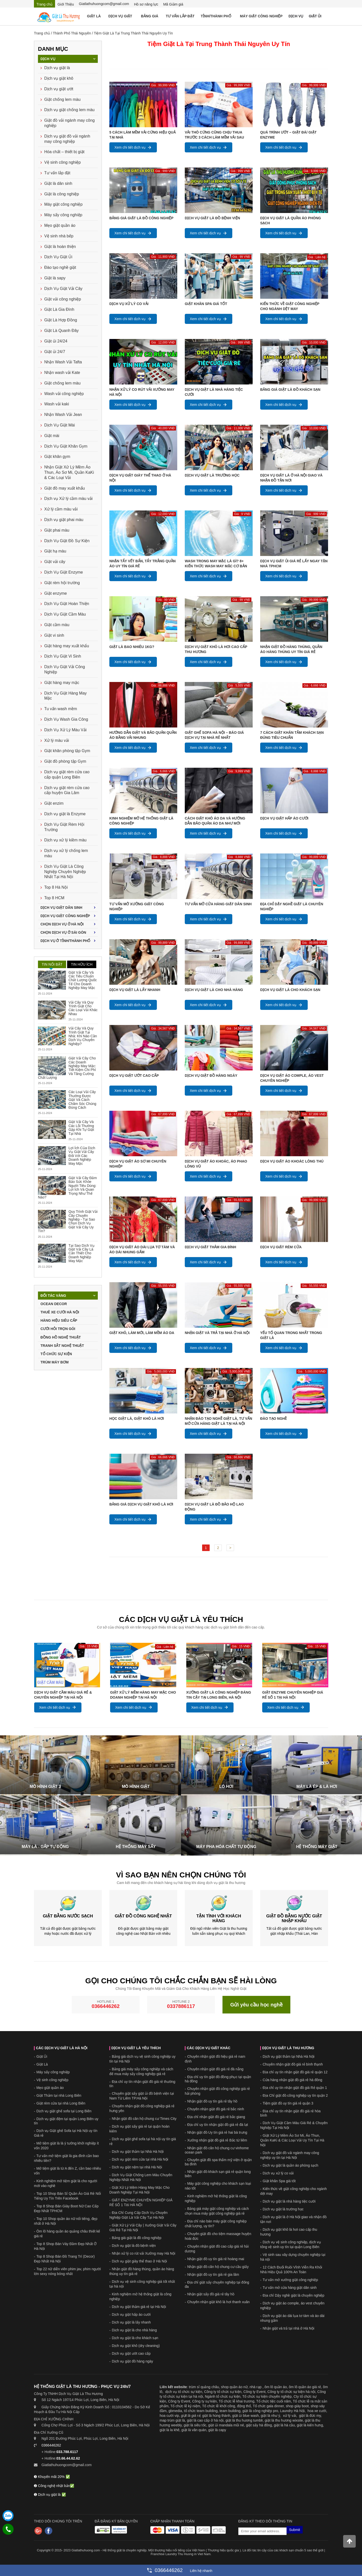  I want to click on Tiệm giặt đồ uy tín giá rẻ quận 3, so click(288, 2103).